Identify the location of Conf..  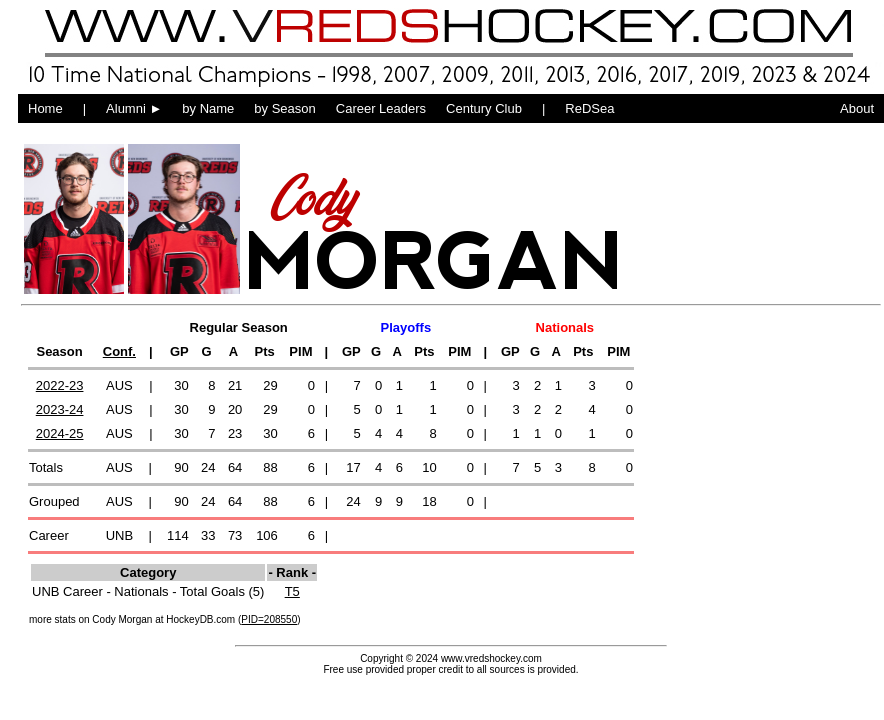
(119, 351).